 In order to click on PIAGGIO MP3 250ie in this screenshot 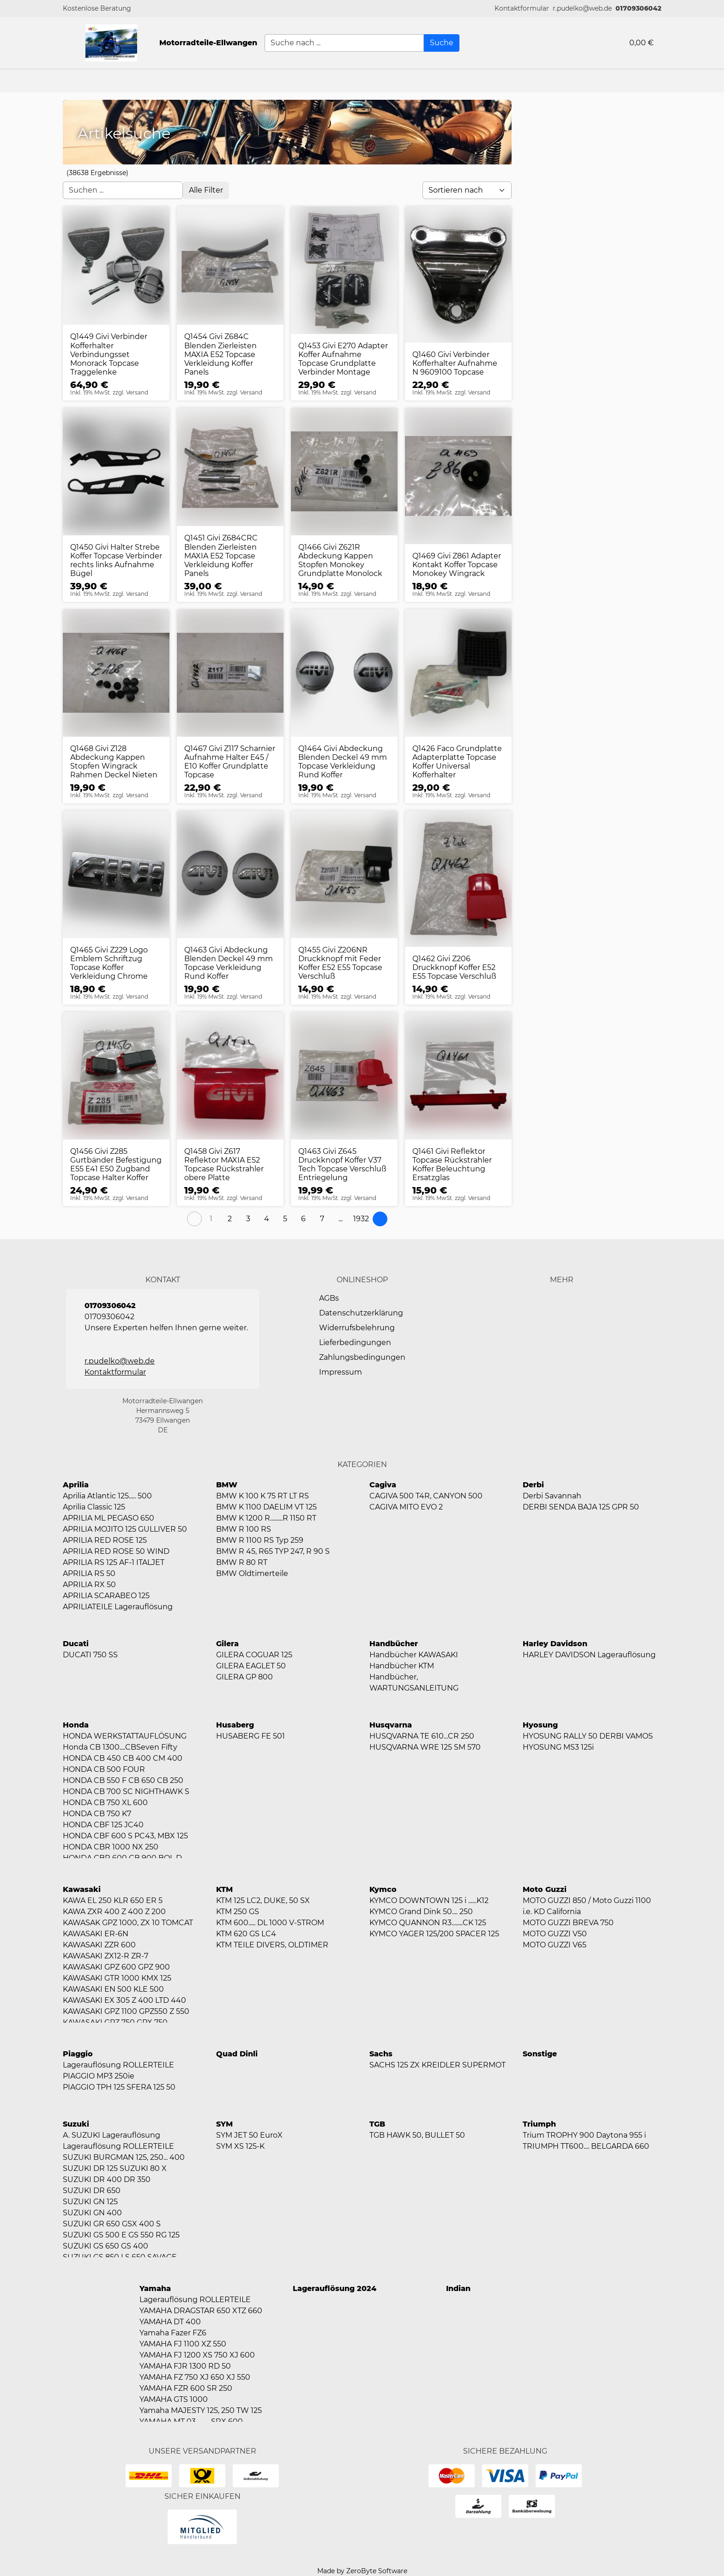, I will do `click(98, 2076)`.